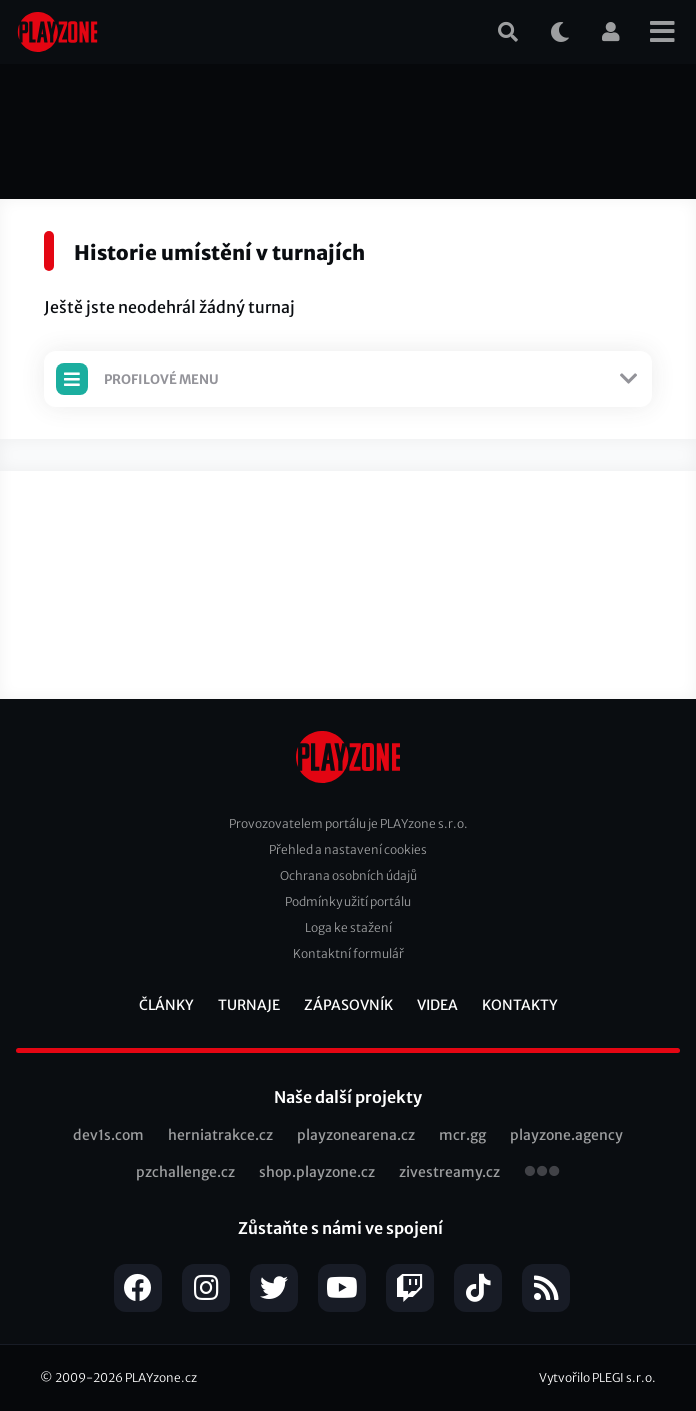  I want to click on všechny projekty, so click(542, 1173).